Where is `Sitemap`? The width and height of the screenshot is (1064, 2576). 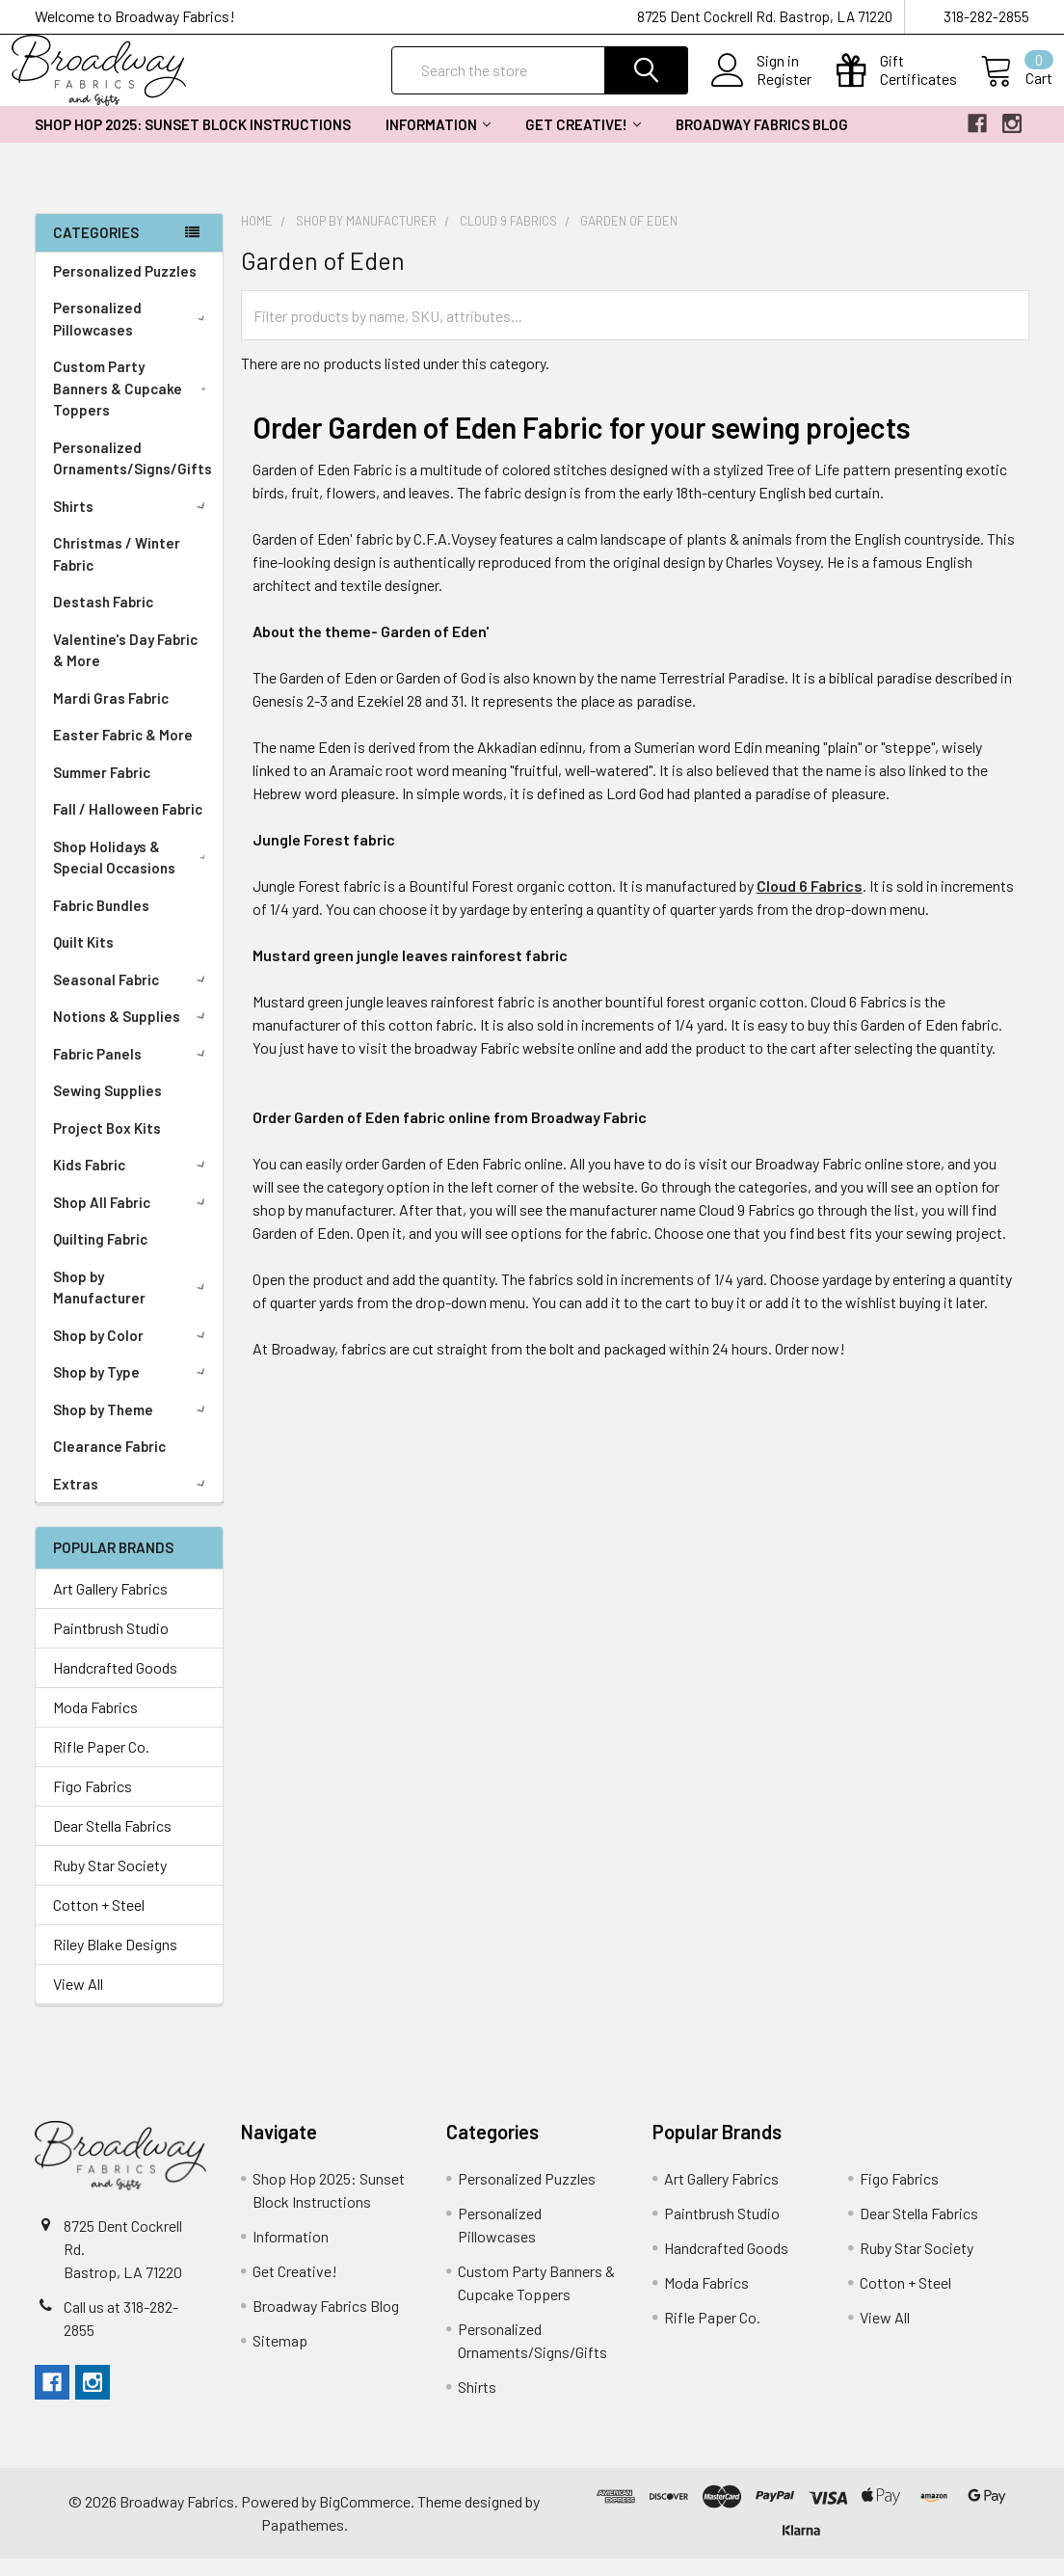
Sitemap is located at coordinates (280, 2357).